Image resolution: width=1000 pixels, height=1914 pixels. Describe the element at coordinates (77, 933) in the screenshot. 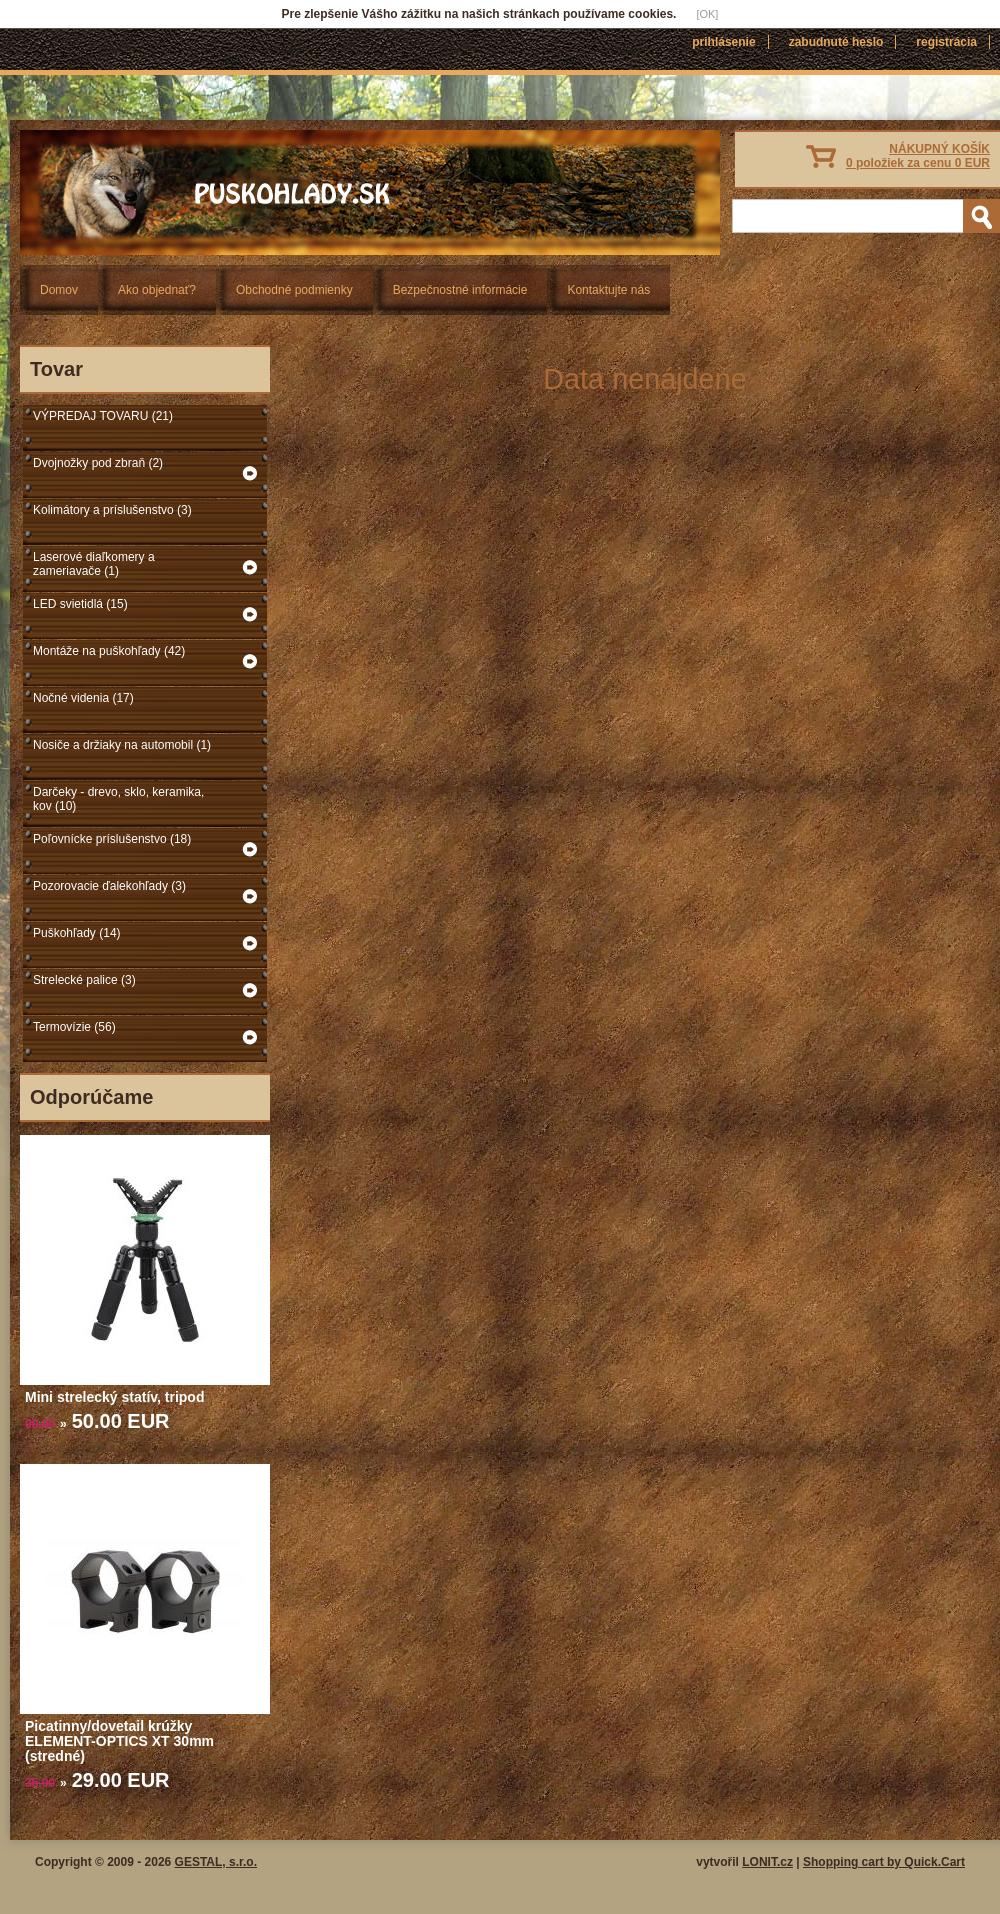

I see `Puškohľady (14)` at that location.